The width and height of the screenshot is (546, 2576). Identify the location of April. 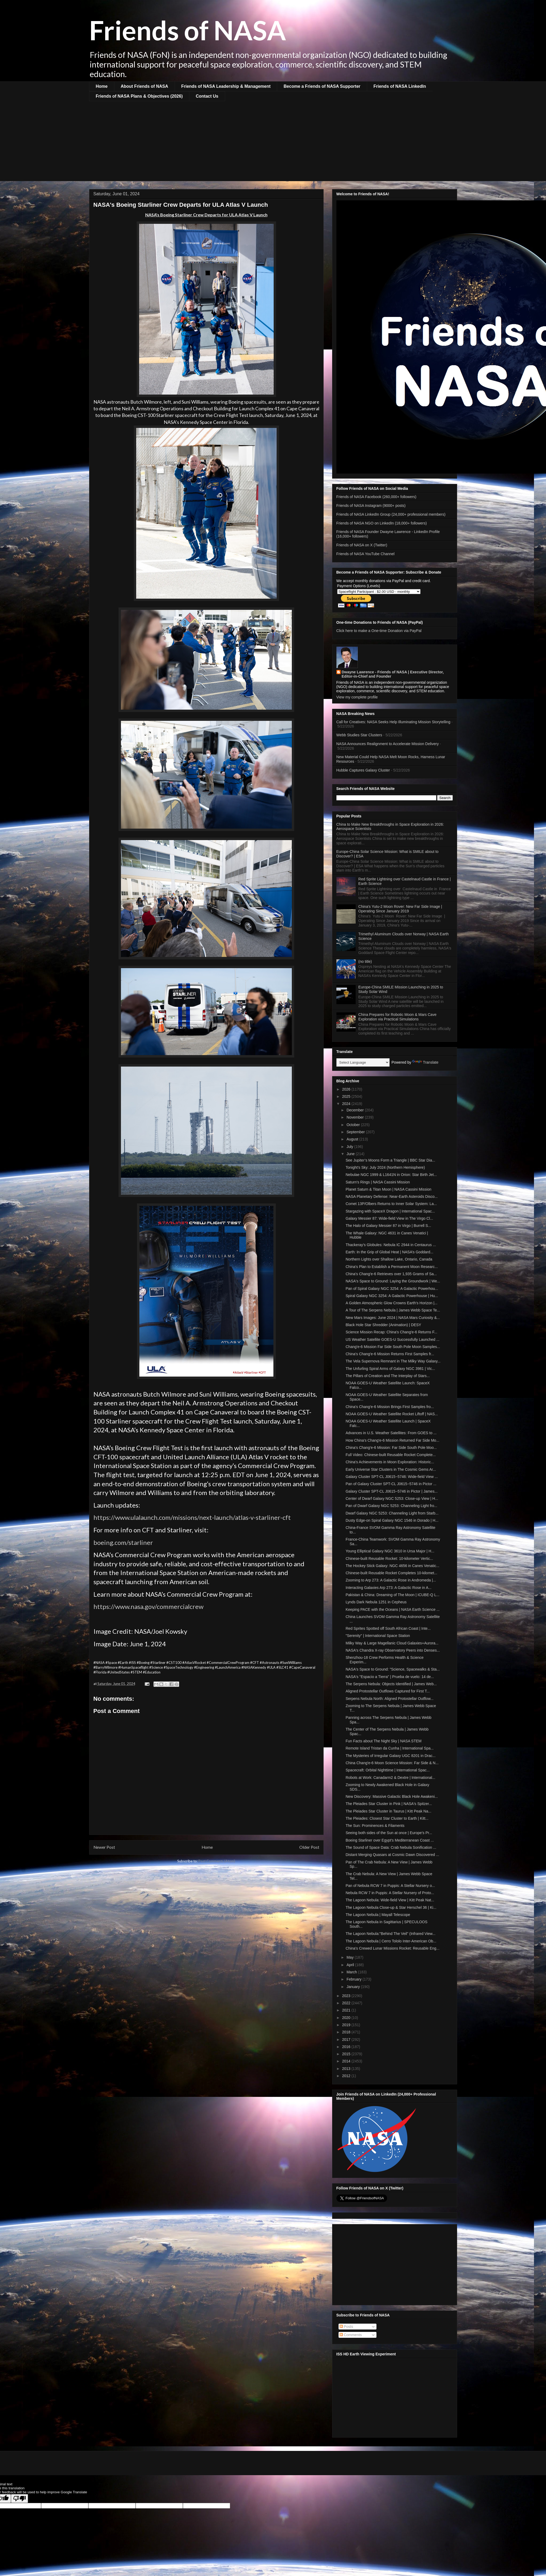
(351, 1965).